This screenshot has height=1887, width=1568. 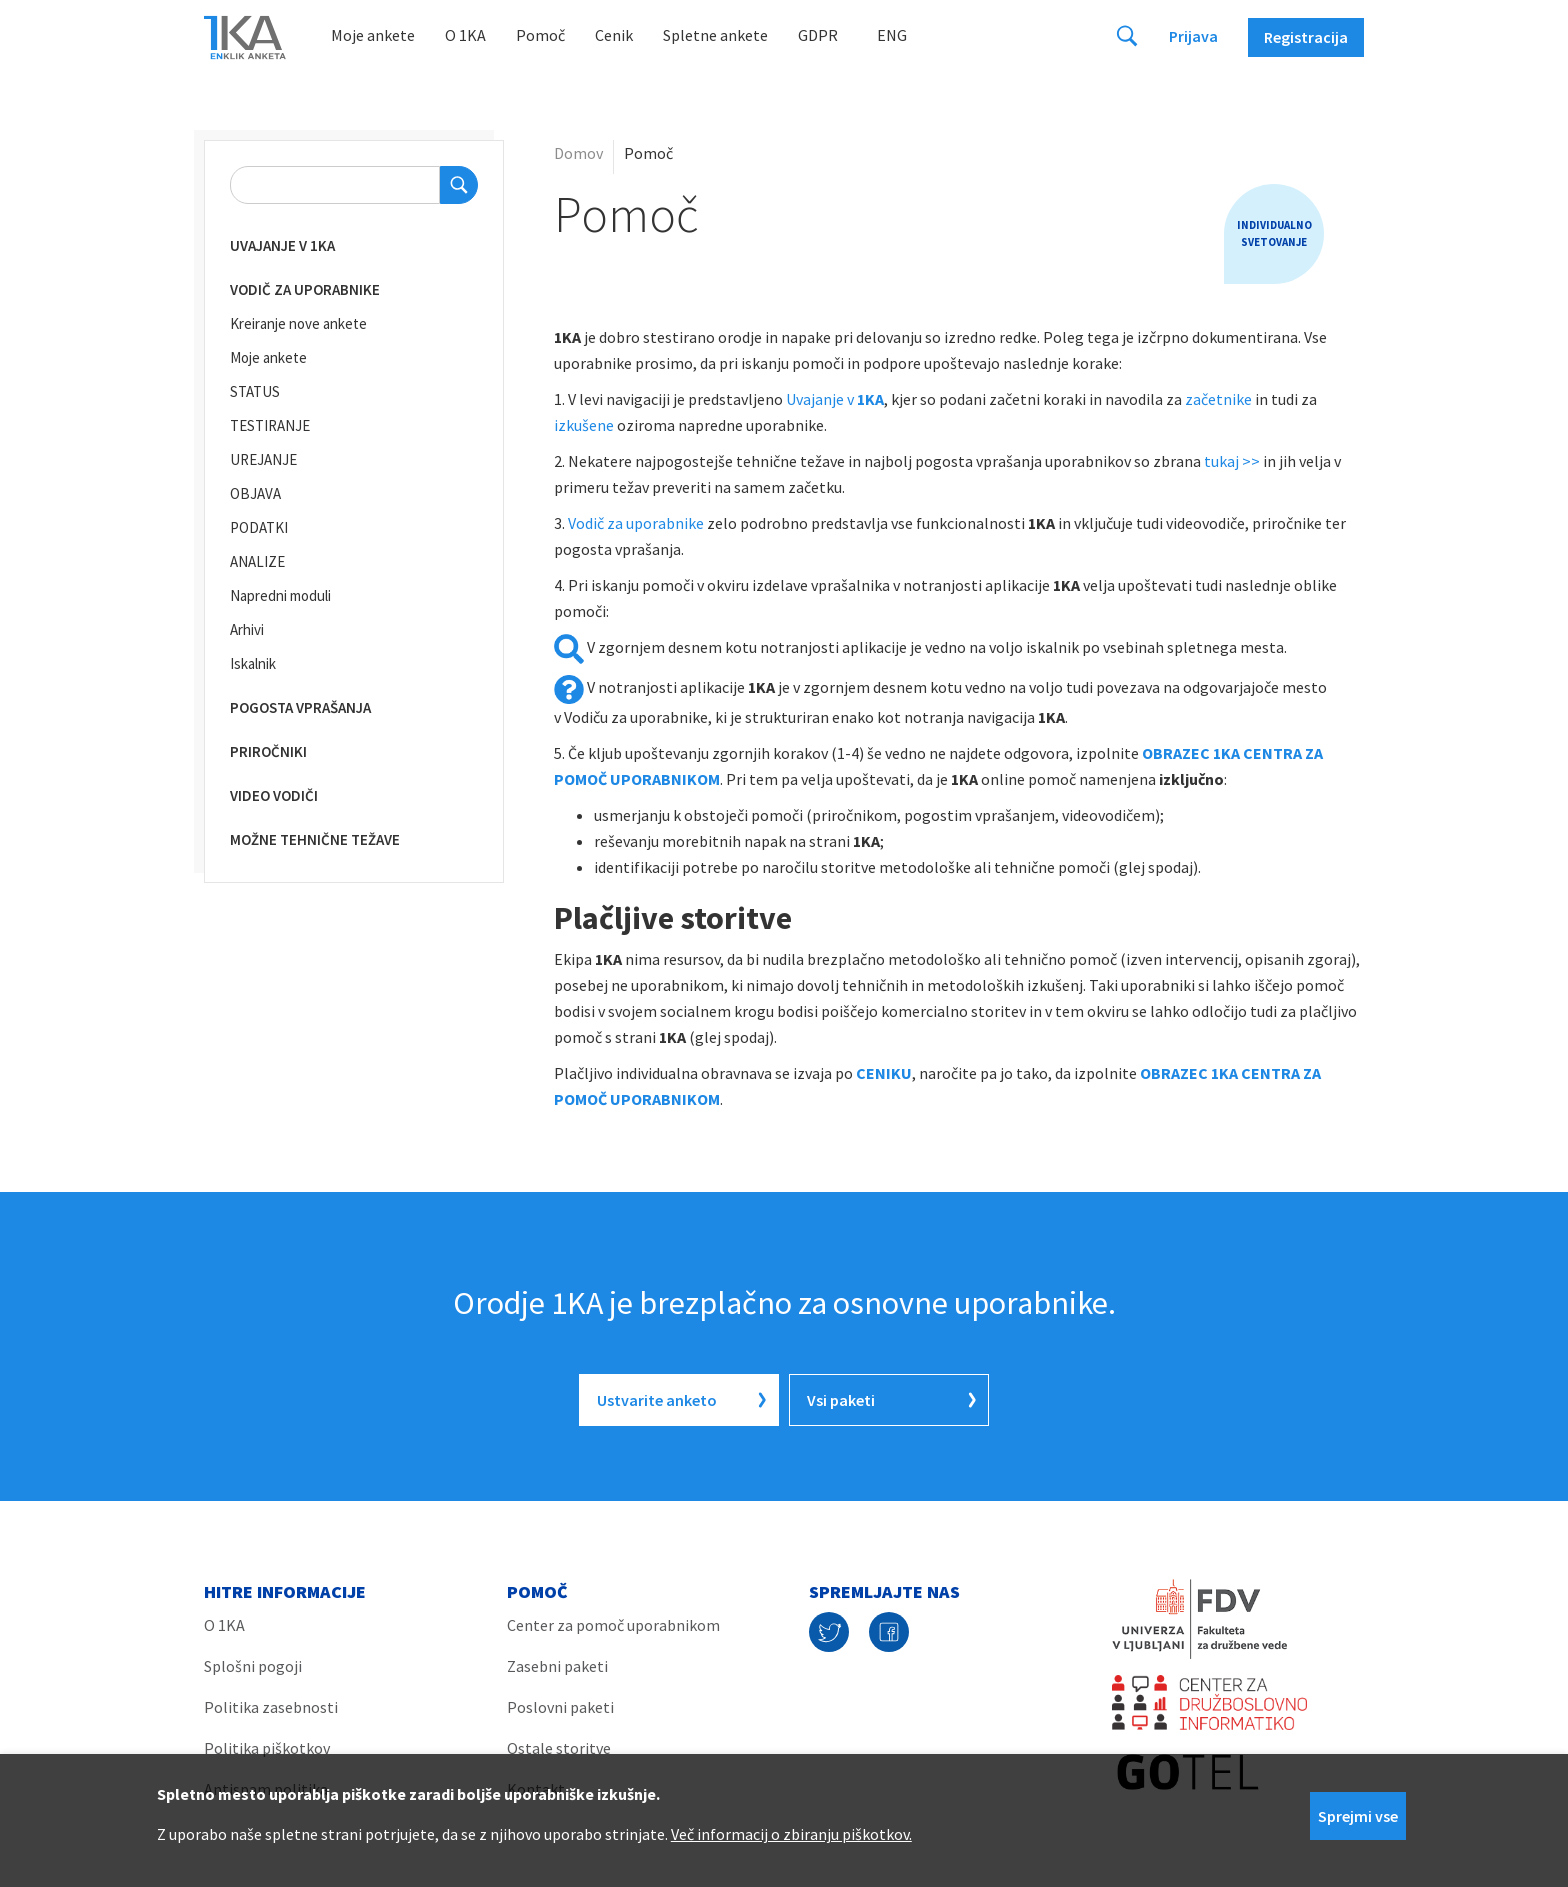 I want to click on Priročniki, so click(x=268, y=751).